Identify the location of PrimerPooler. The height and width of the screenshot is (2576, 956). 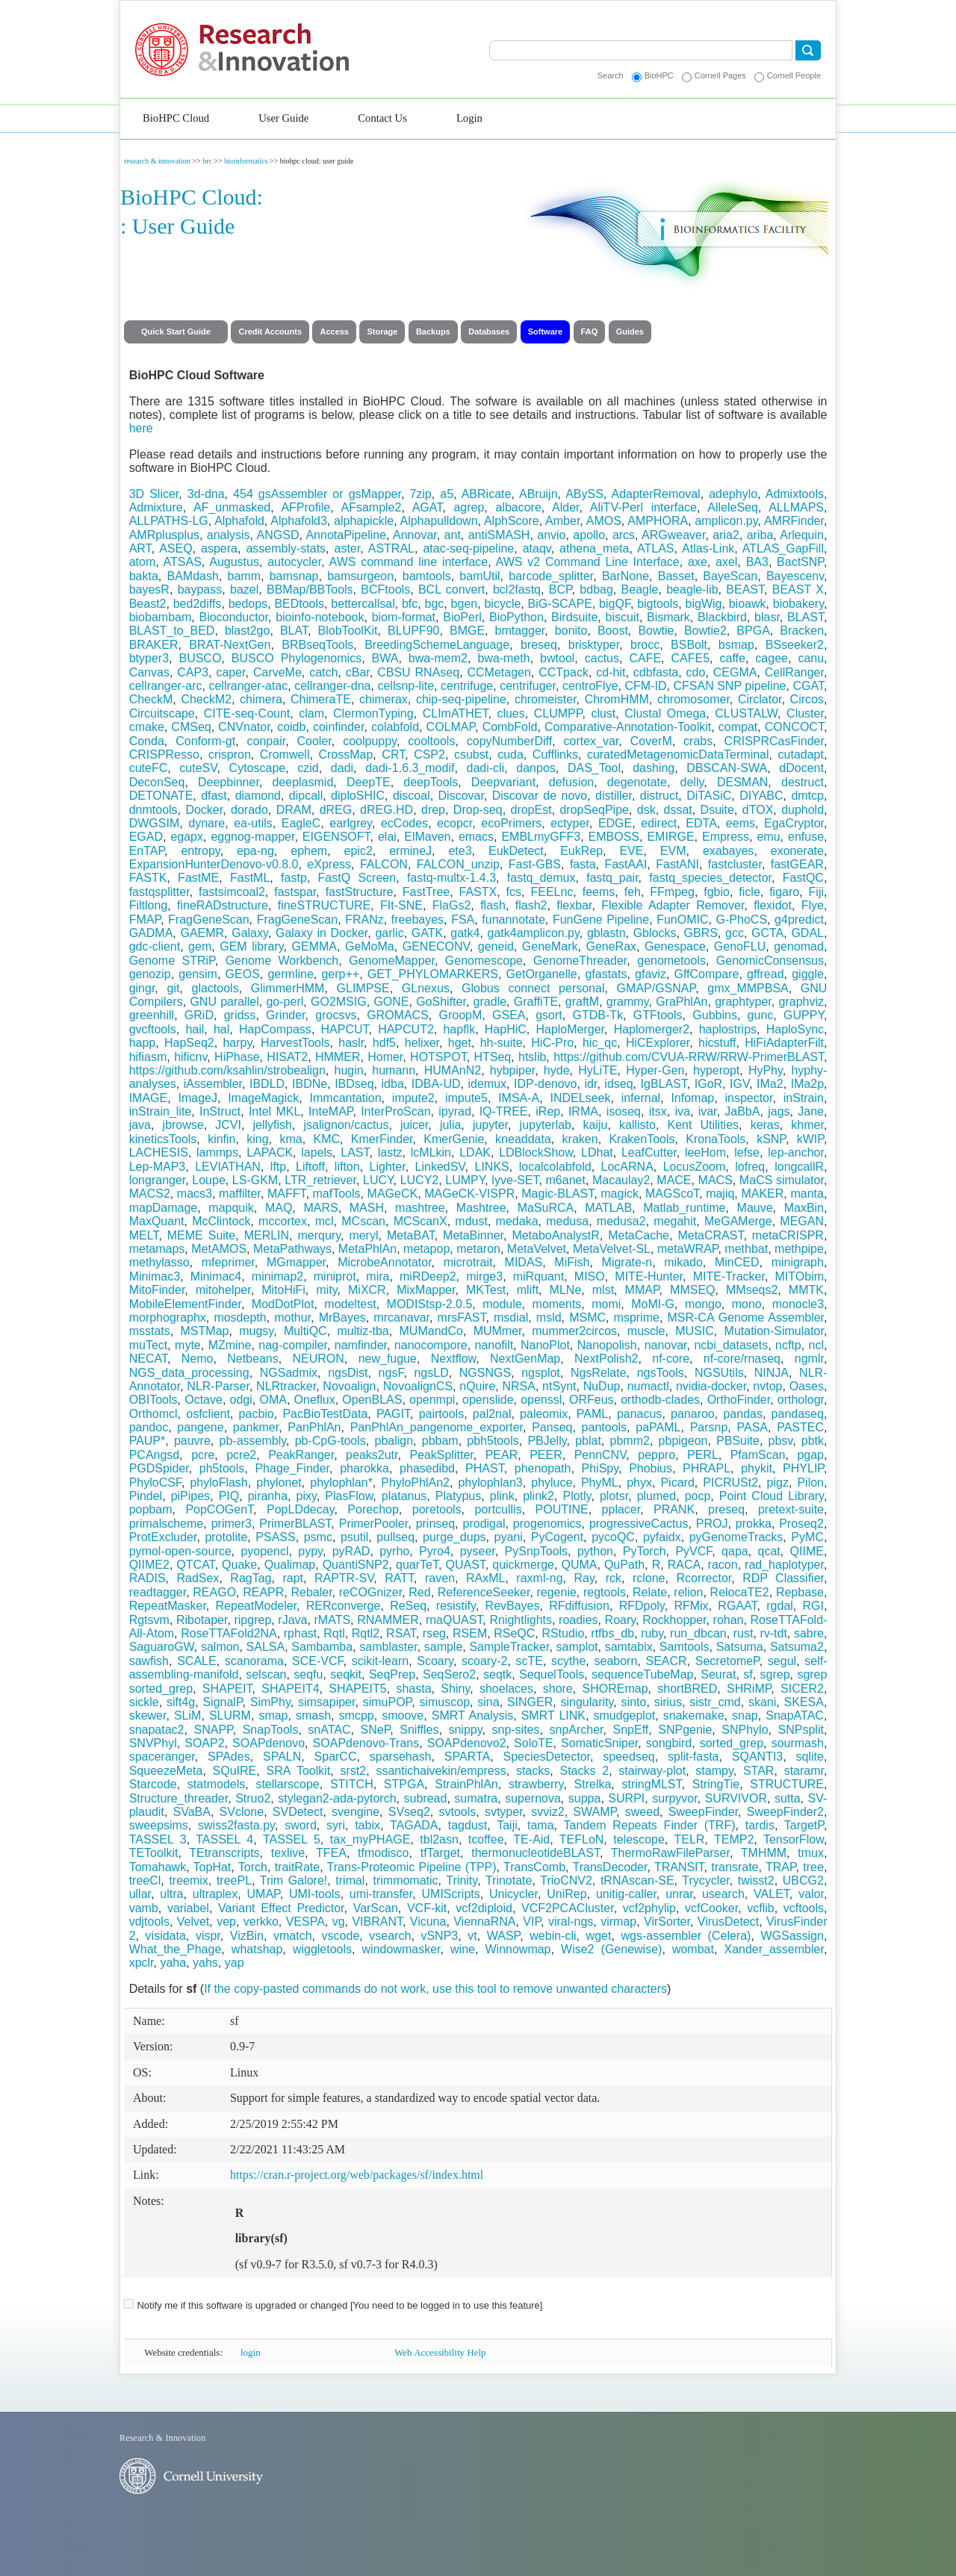
(373, 1523).